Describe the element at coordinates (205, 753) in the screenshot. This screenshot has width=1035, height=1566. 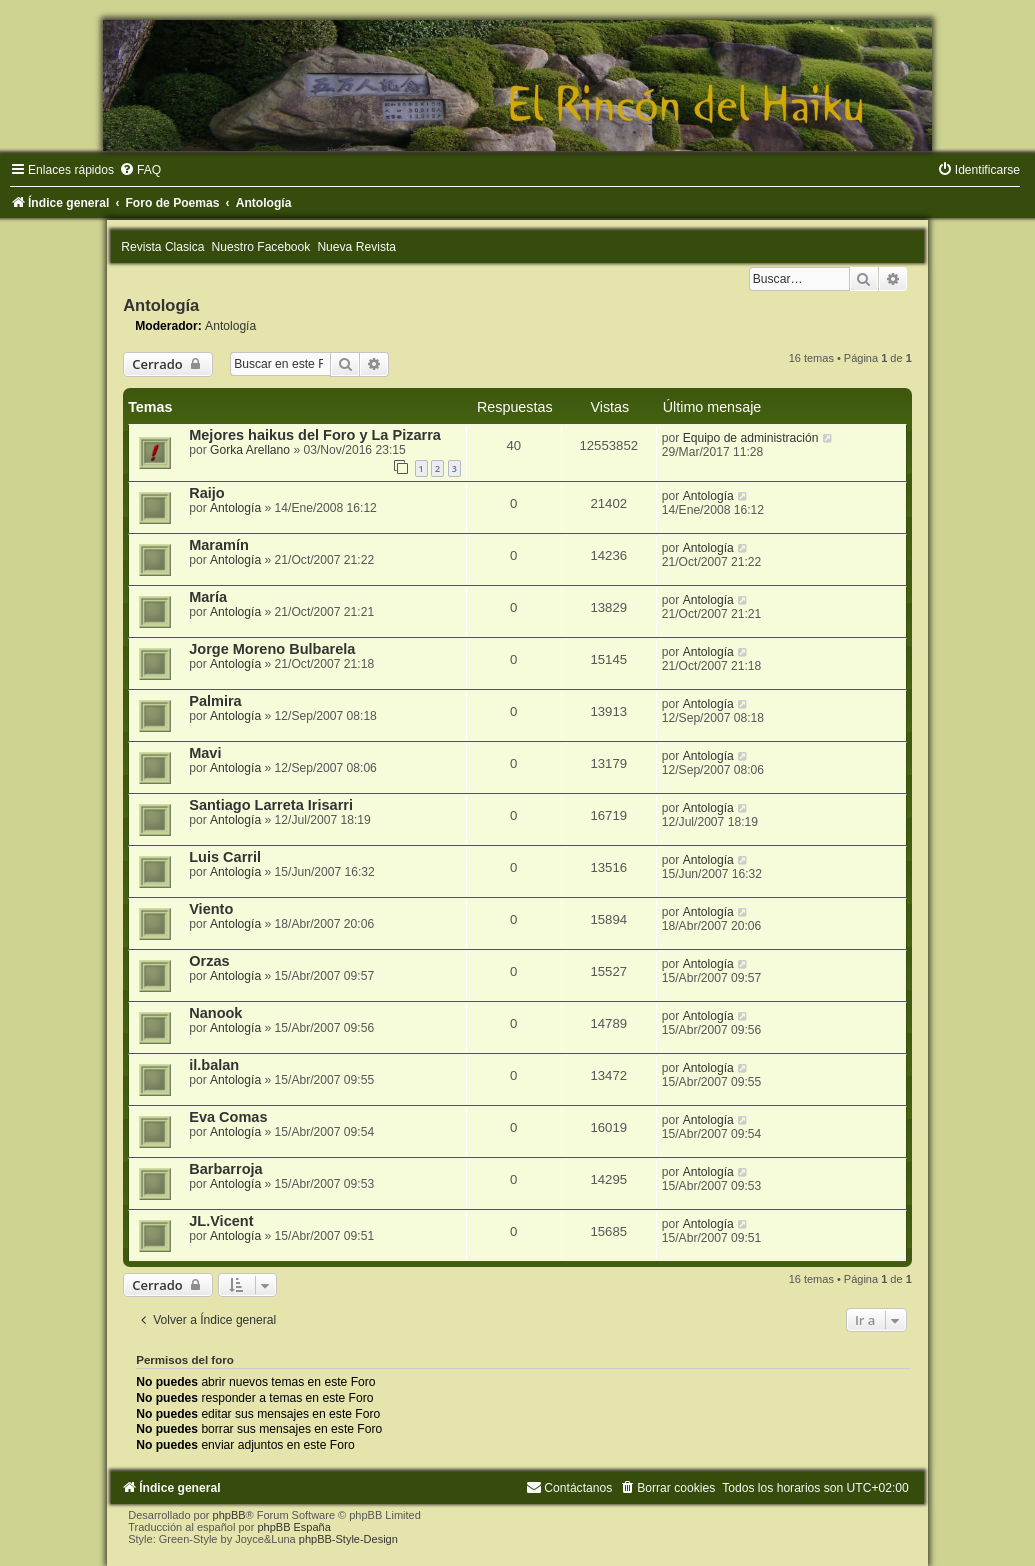
I see `Mavi` at that location.